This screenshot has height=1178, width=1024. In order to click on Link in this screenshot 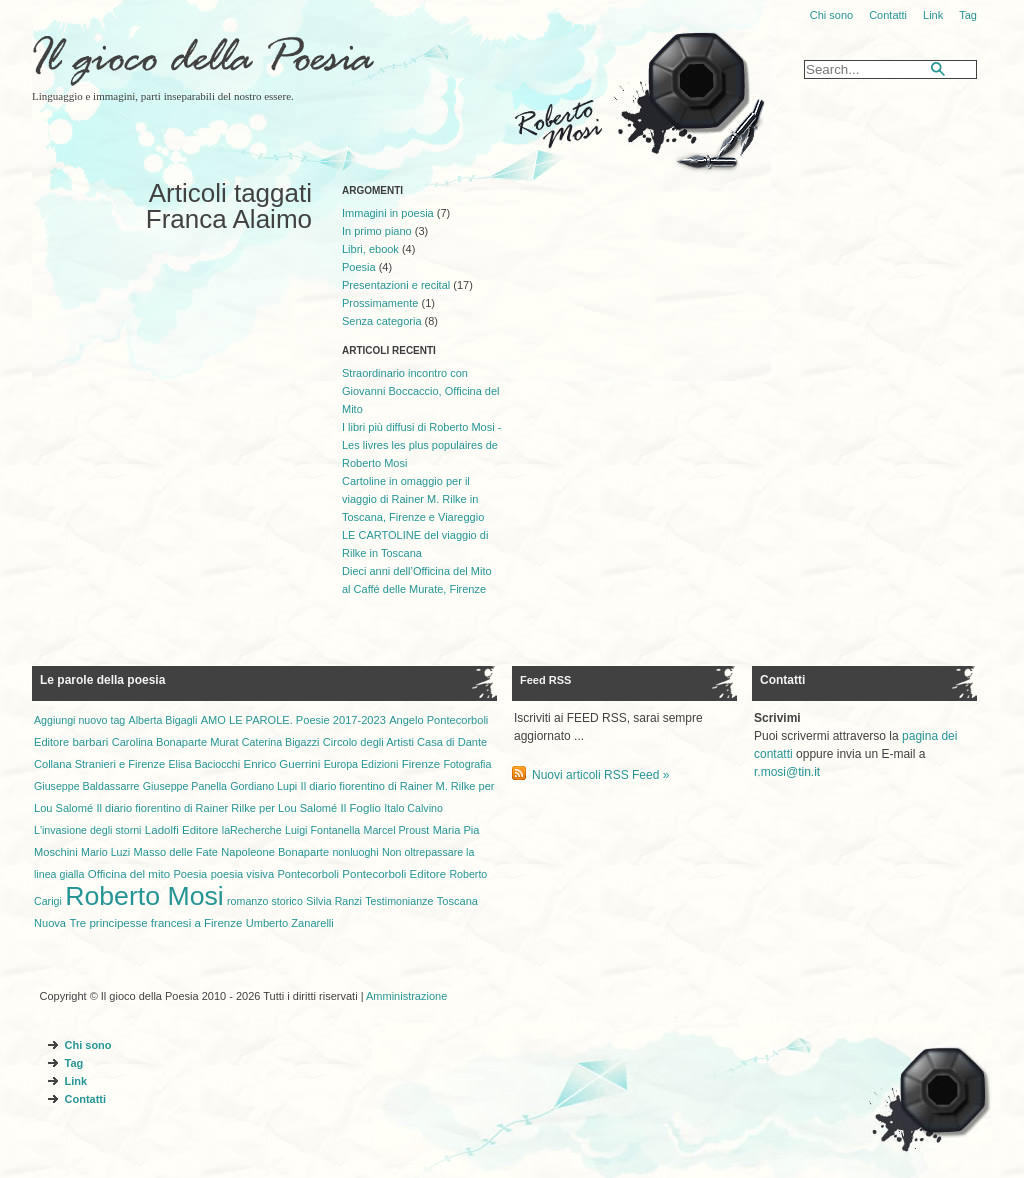, I will do `click(933, 15)`.